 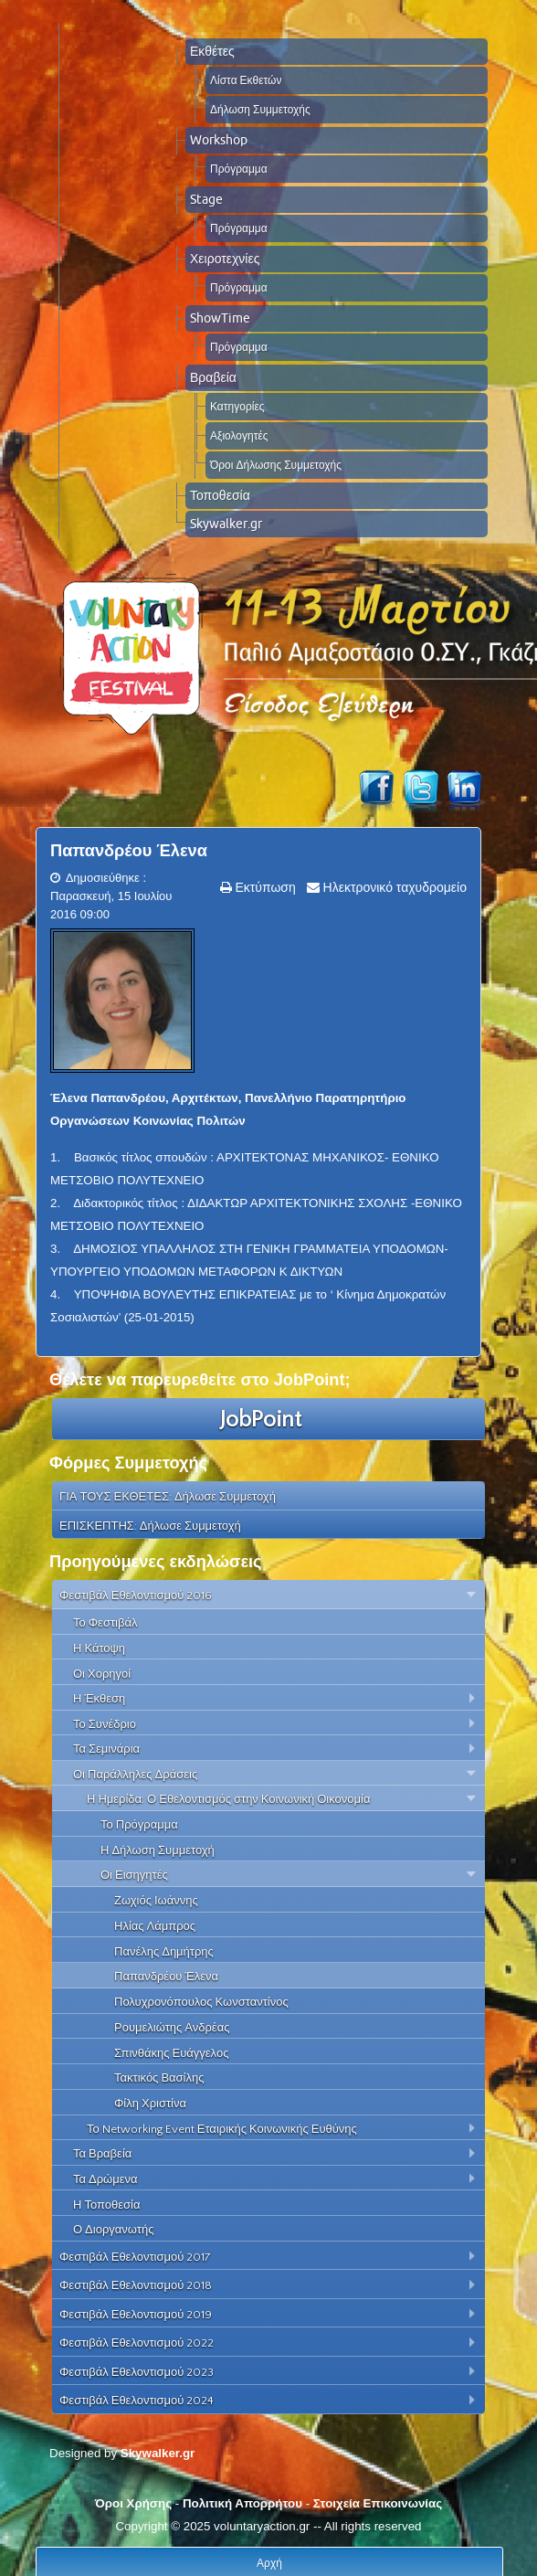 What do you see at coordinates (264, 887) in the screenshot?
I see `Εκτύπωση` at bounding box center [264, 887].